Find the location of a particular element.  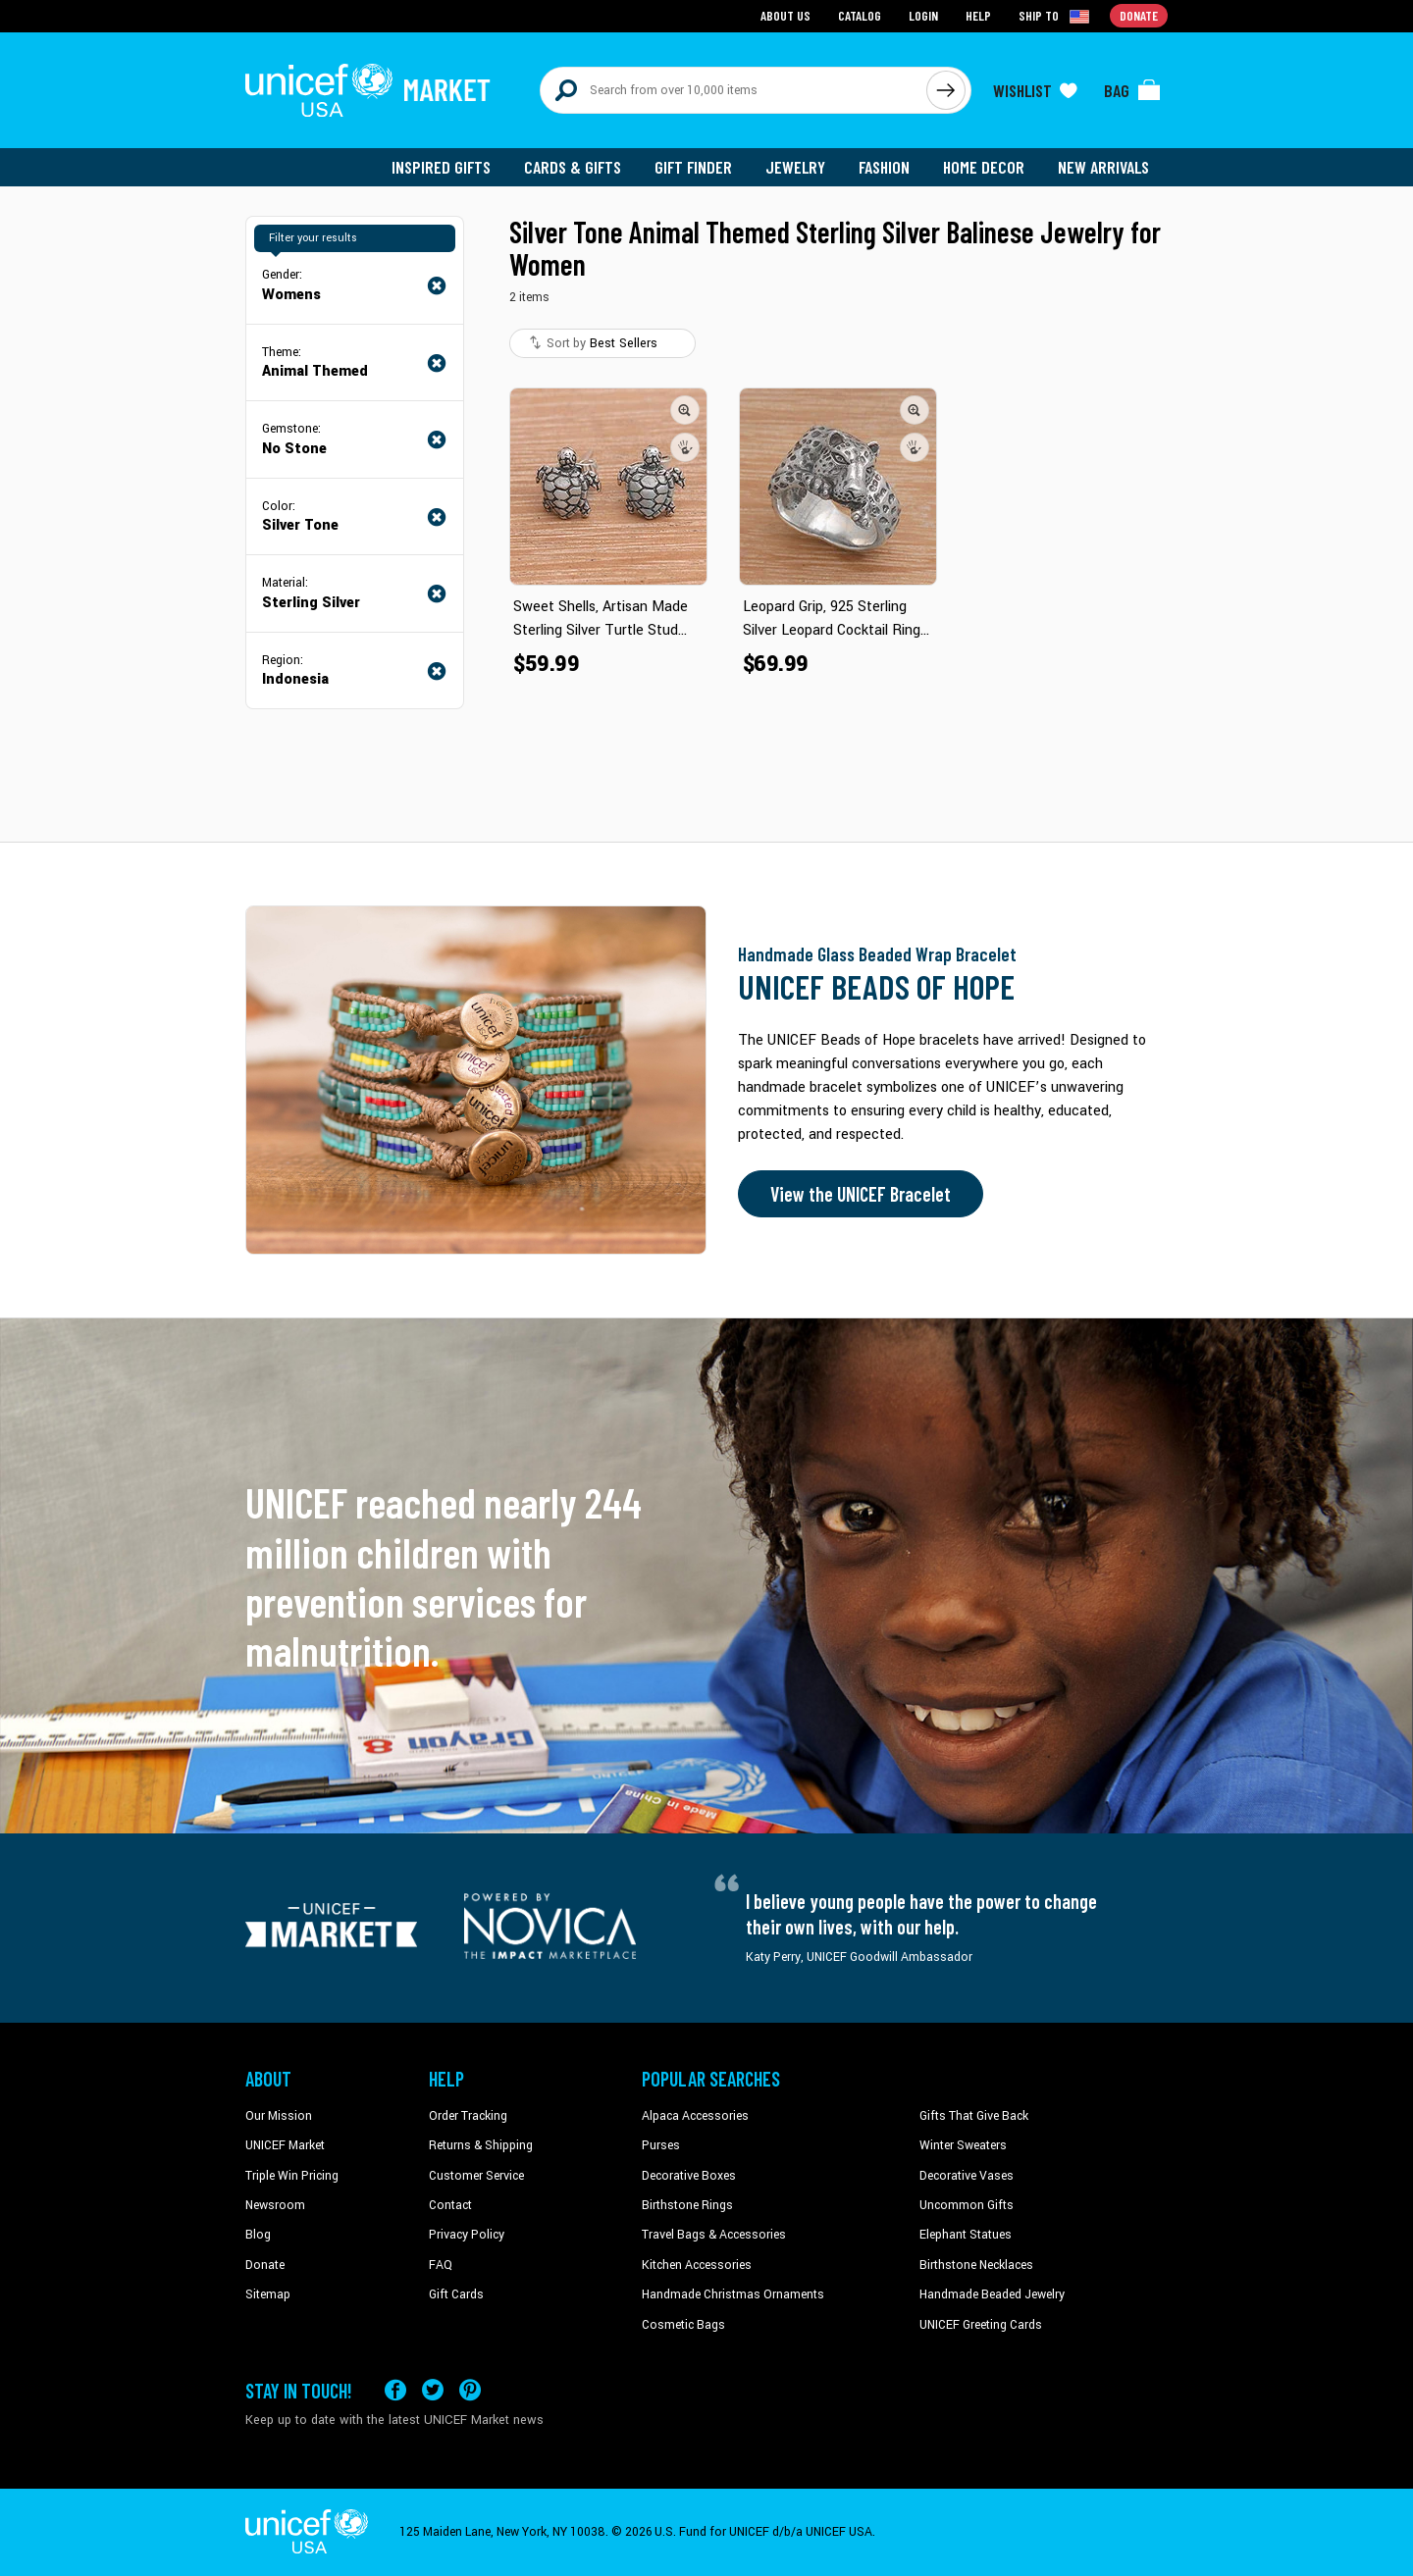

Donate is located at coordinates (265, 2265).